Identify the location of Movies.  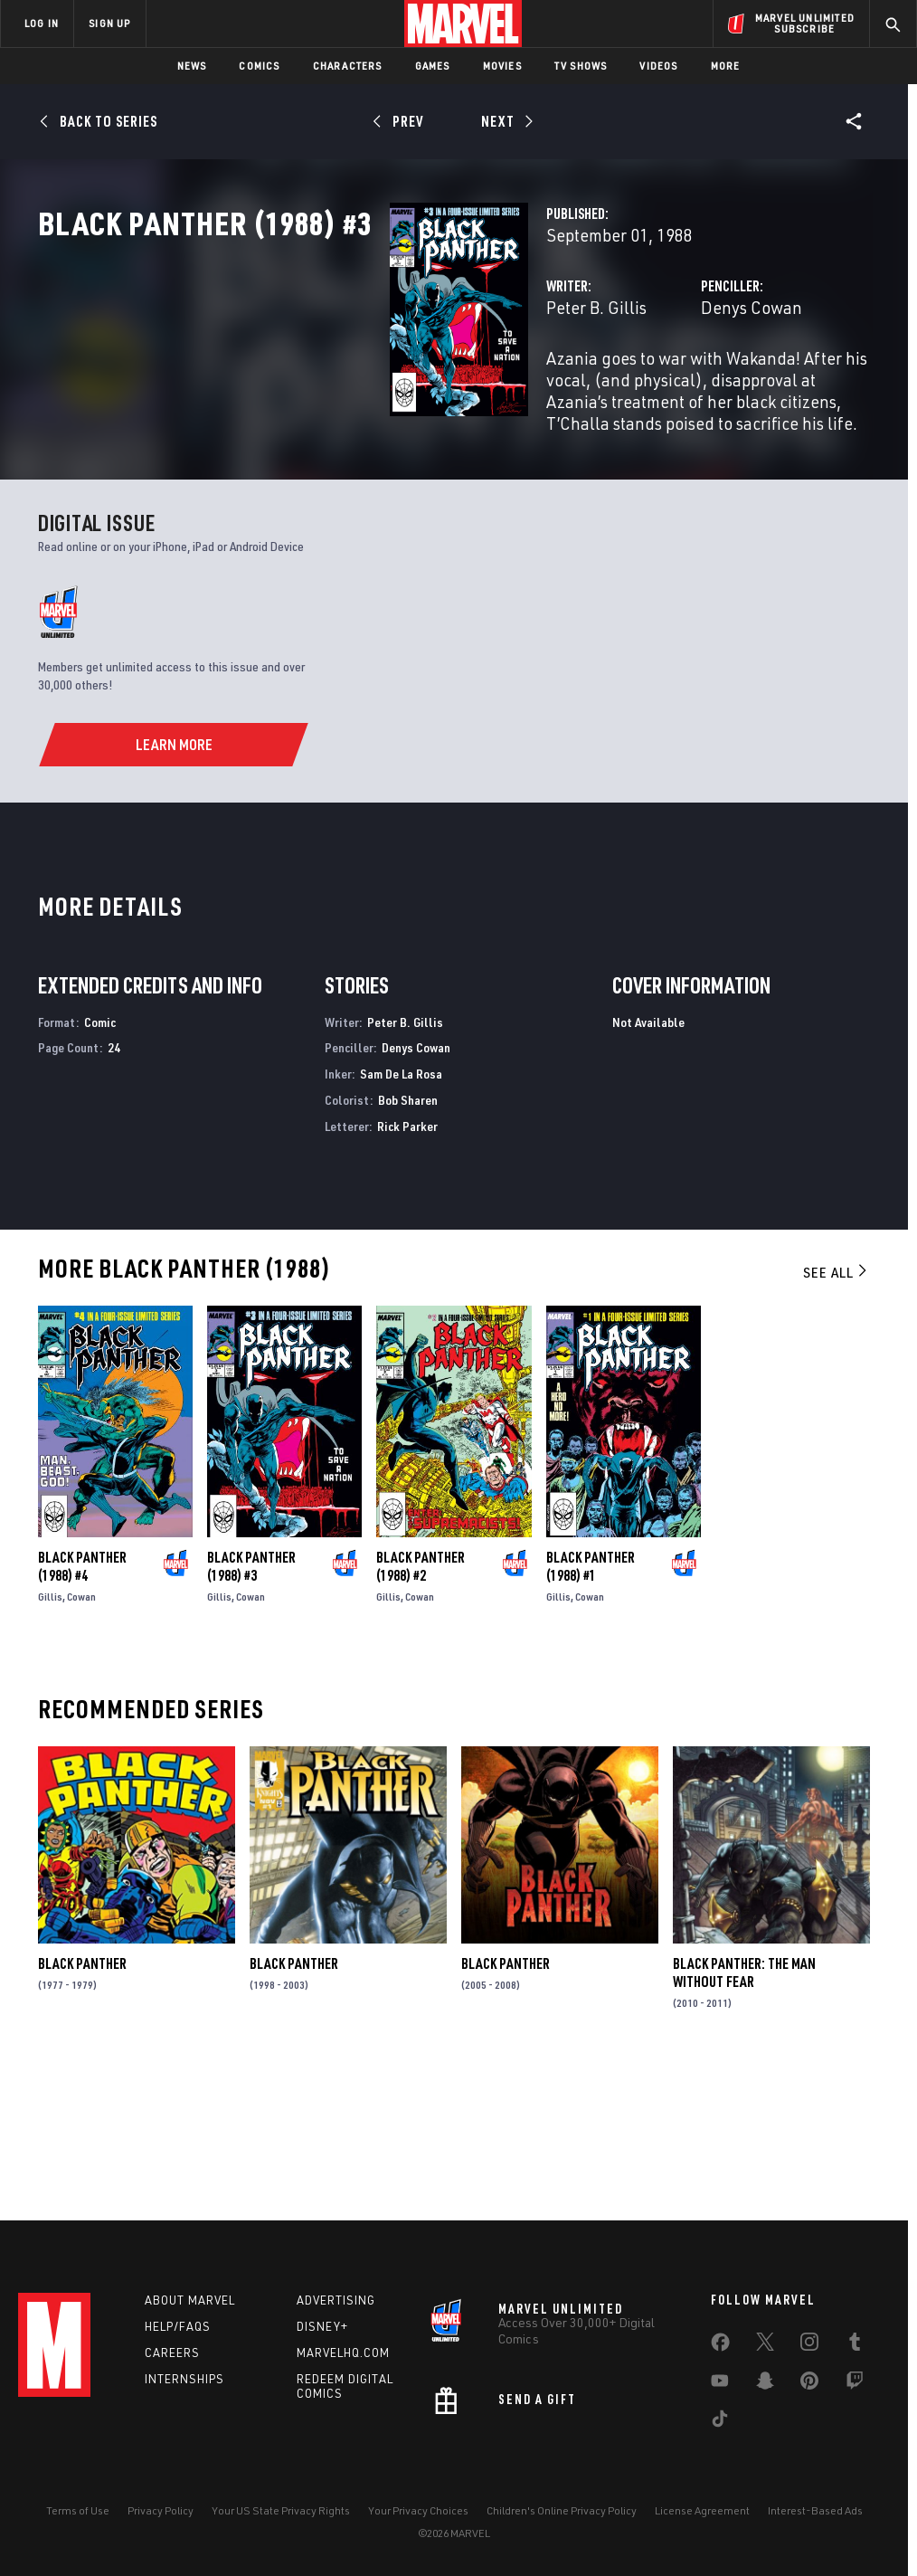
(502, 65).